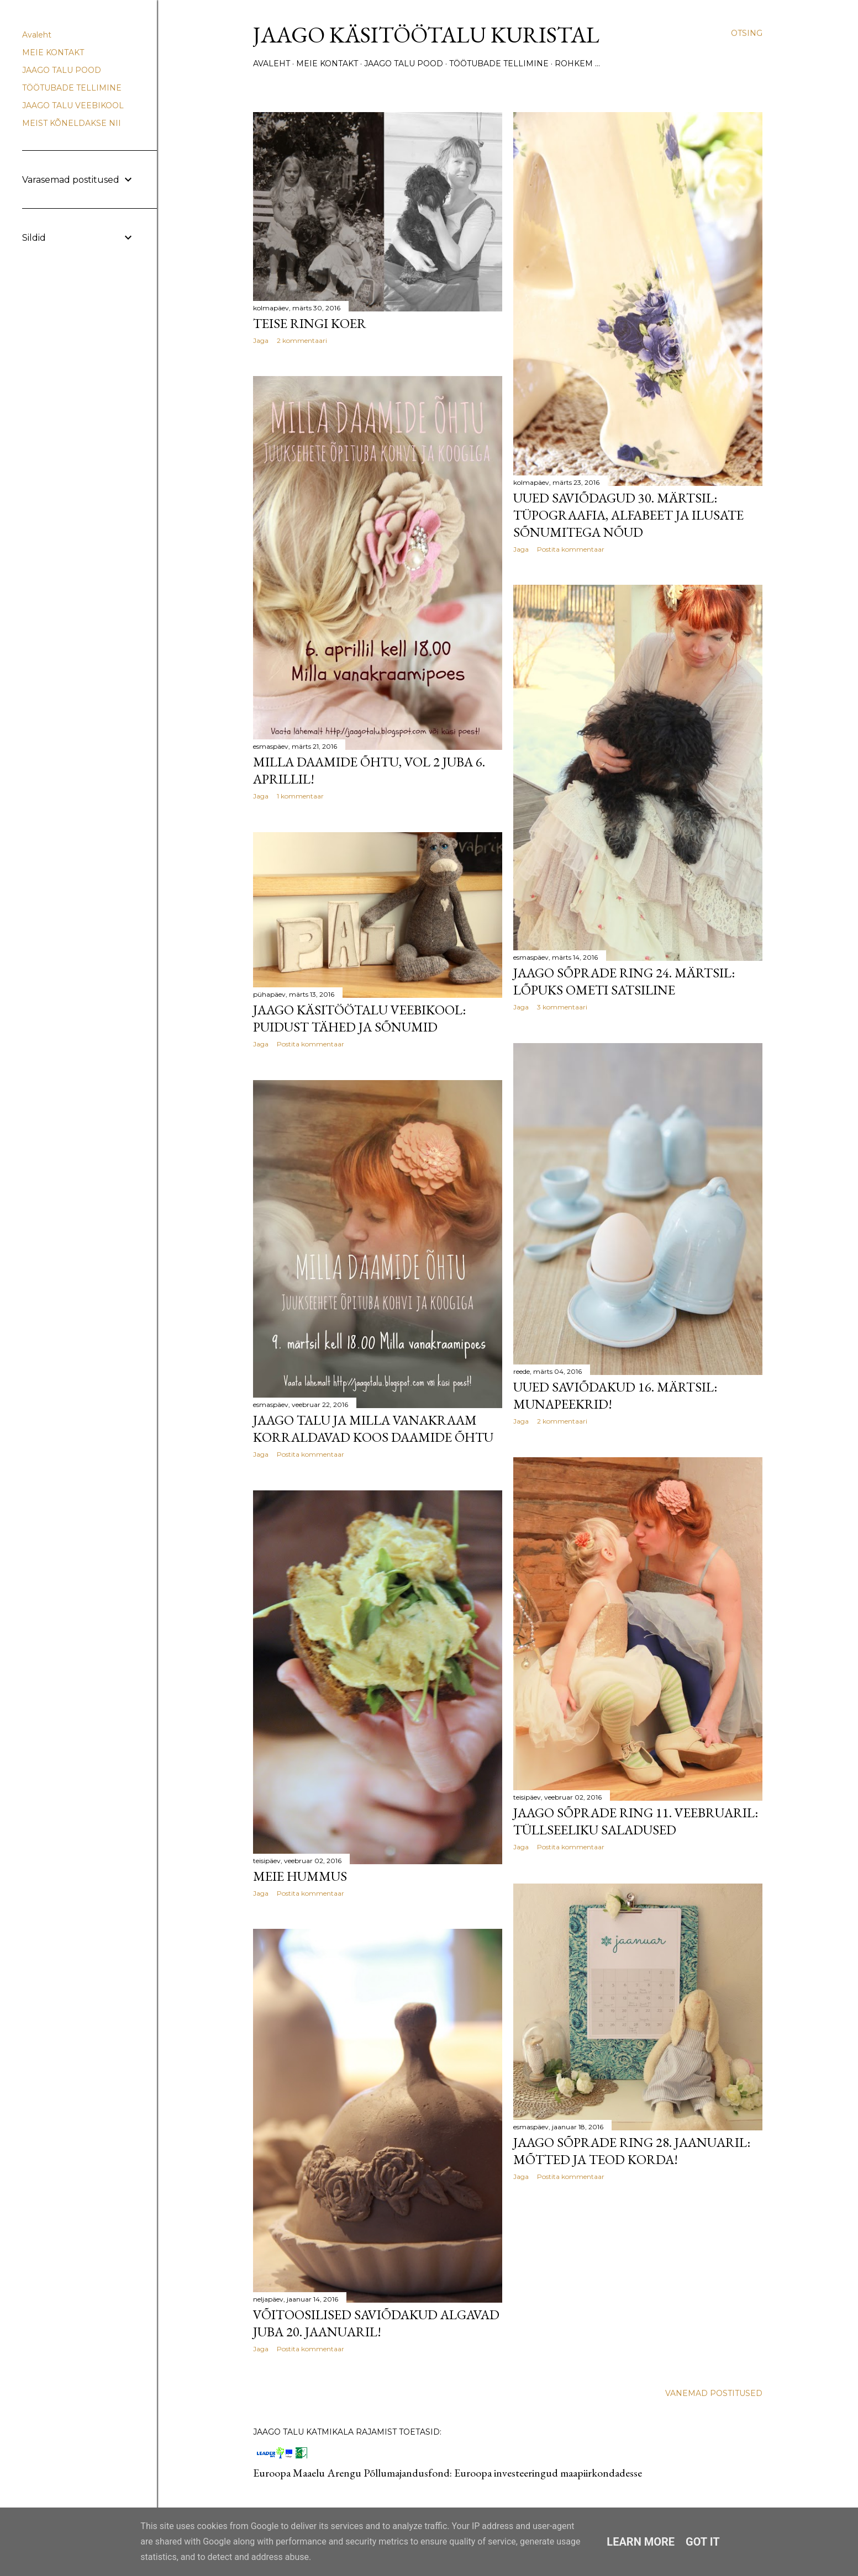  Describe the element at coordinates (261, 340) in the screenshot. I see `Jaga [button]` at that location.